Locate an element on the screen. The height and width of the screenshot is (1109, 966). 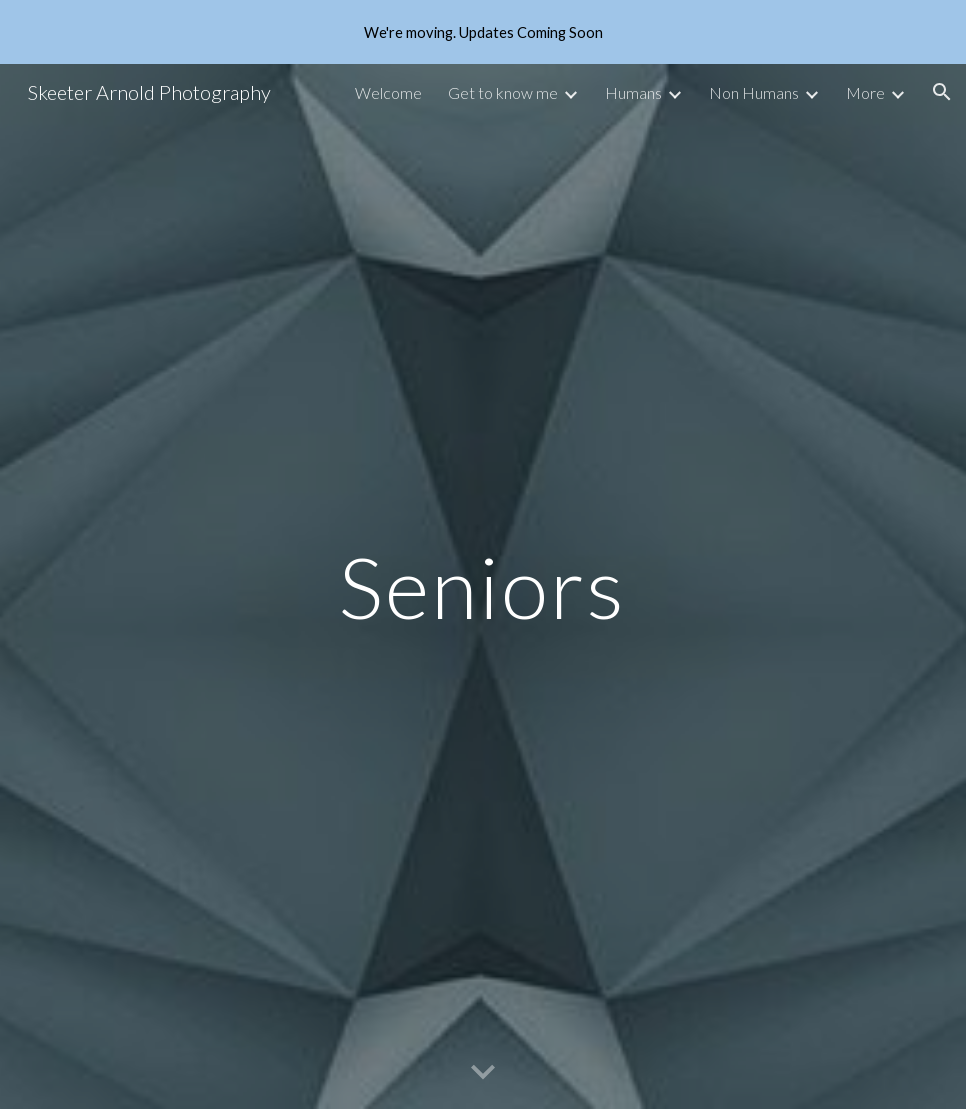
Welcome [link] is located at coordinates (388, 92).